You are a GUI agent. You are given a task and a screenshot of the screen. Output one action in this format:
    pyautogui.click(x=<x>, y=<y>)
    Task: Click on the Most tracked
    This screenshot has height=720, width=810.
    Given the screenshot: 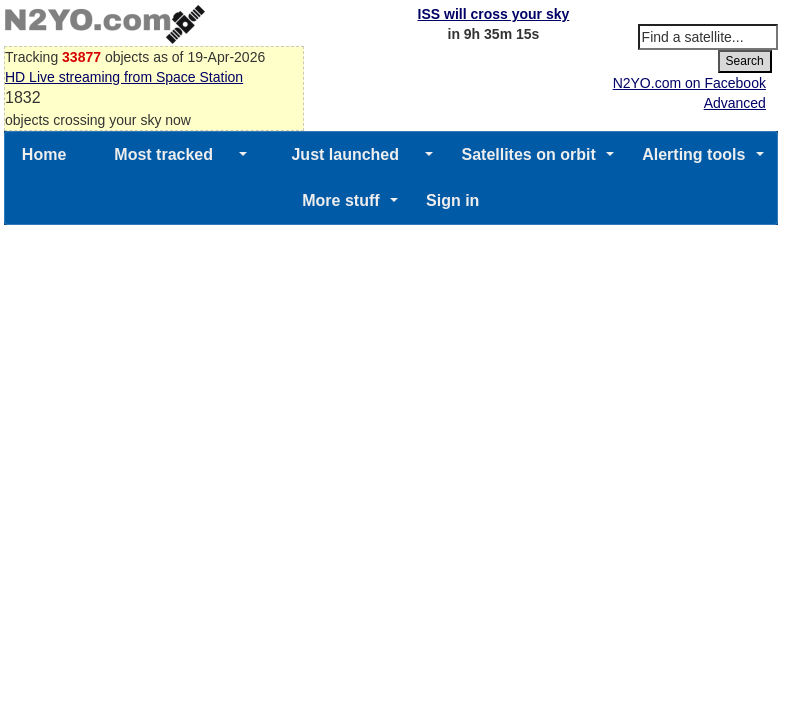 What is the action you would take?
    pyautogui.click(x=163, y=154)
    